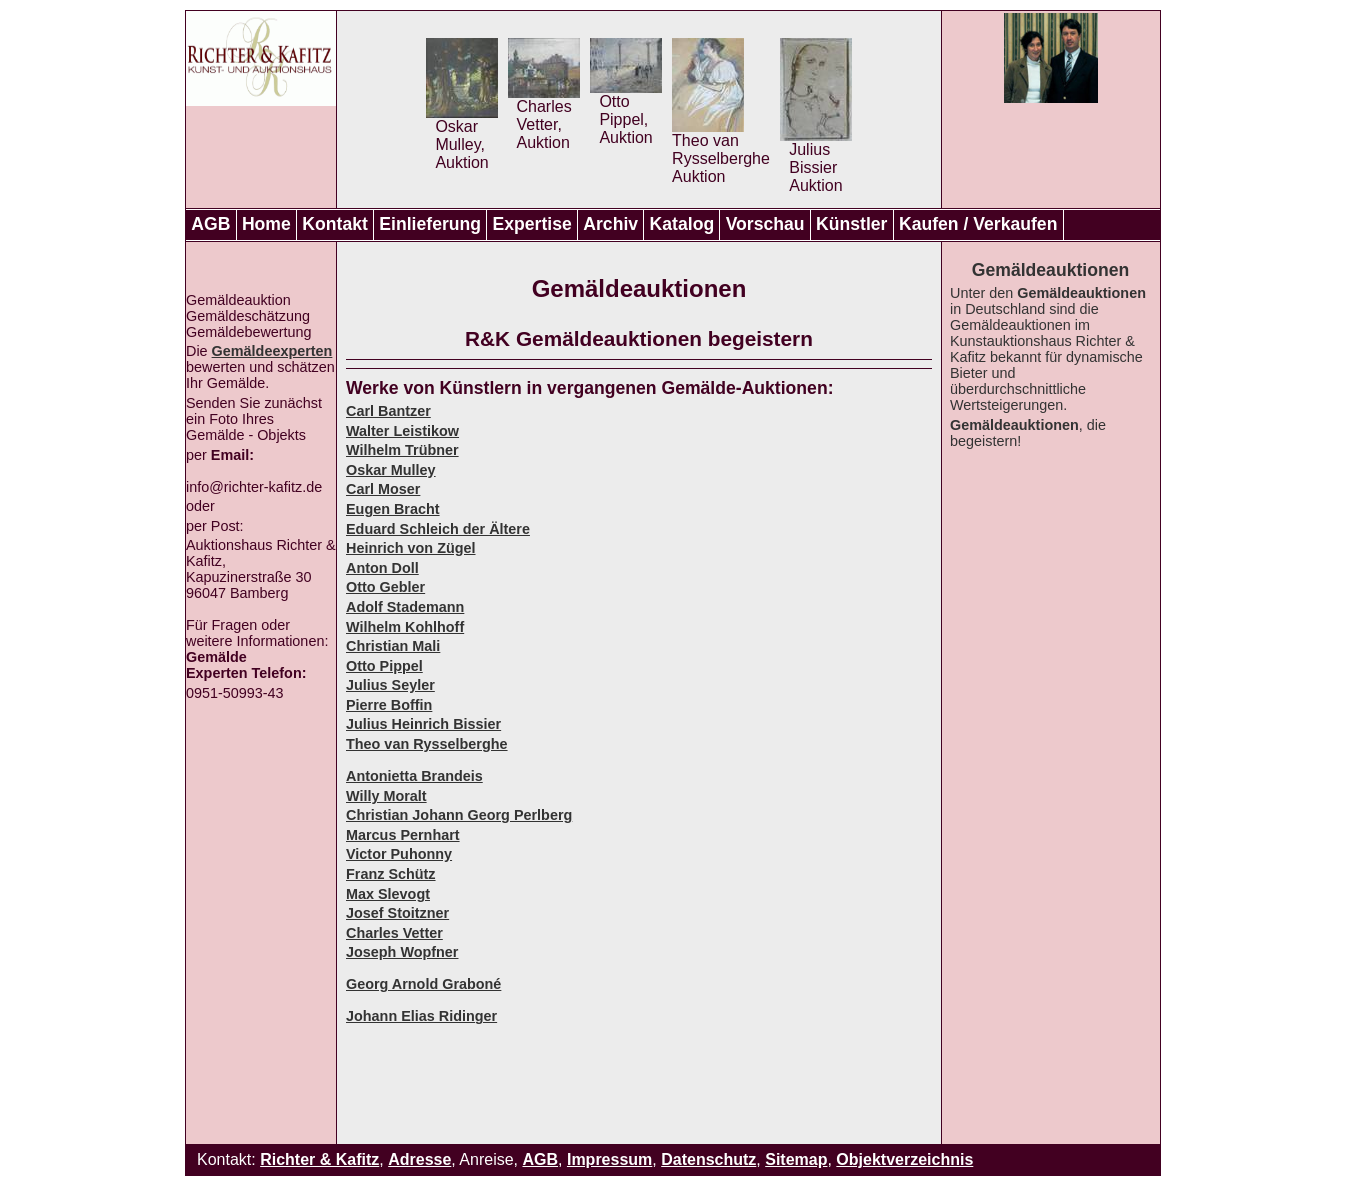 The width and height of the screenshot is (1346, 1186). What do you see at coordinates (210, 224) in the screenshot?
I see `AGB` at bounding box center [210, 224].